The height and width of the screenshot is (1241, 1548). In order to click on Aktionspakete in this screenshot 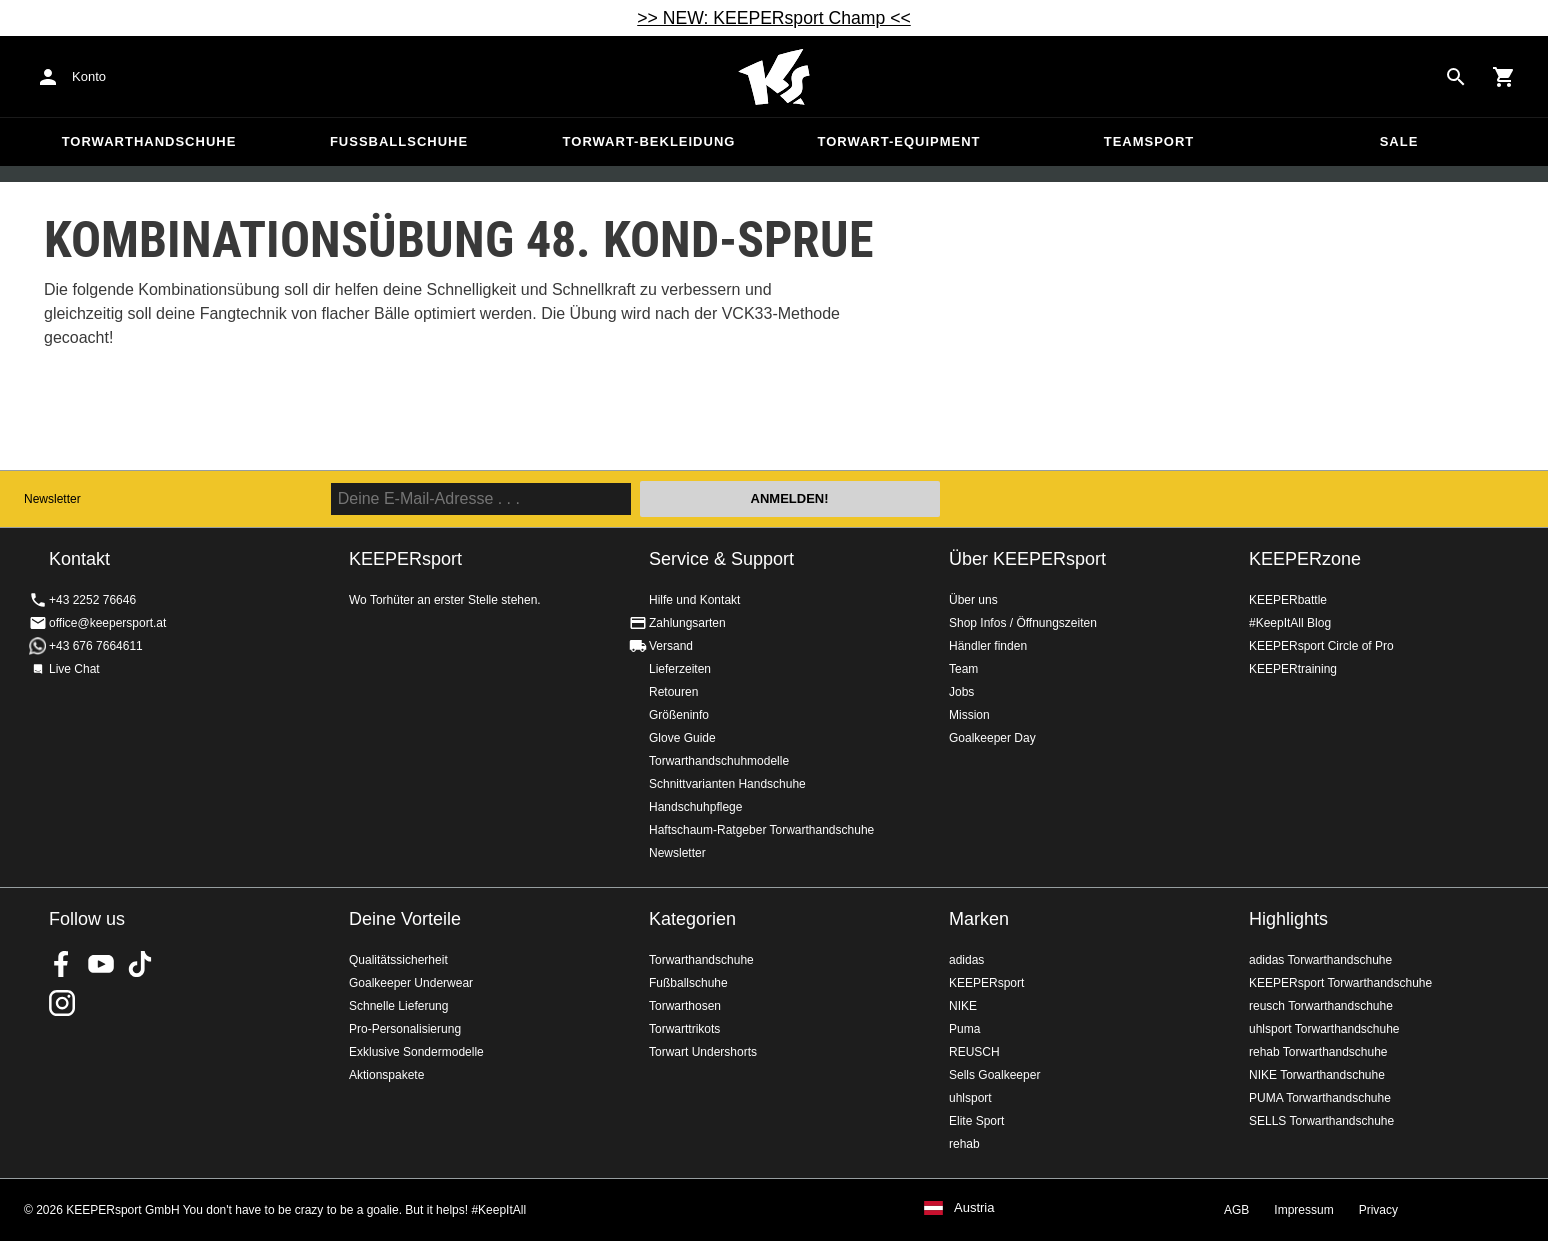, I will do `click(386, 1075)`.